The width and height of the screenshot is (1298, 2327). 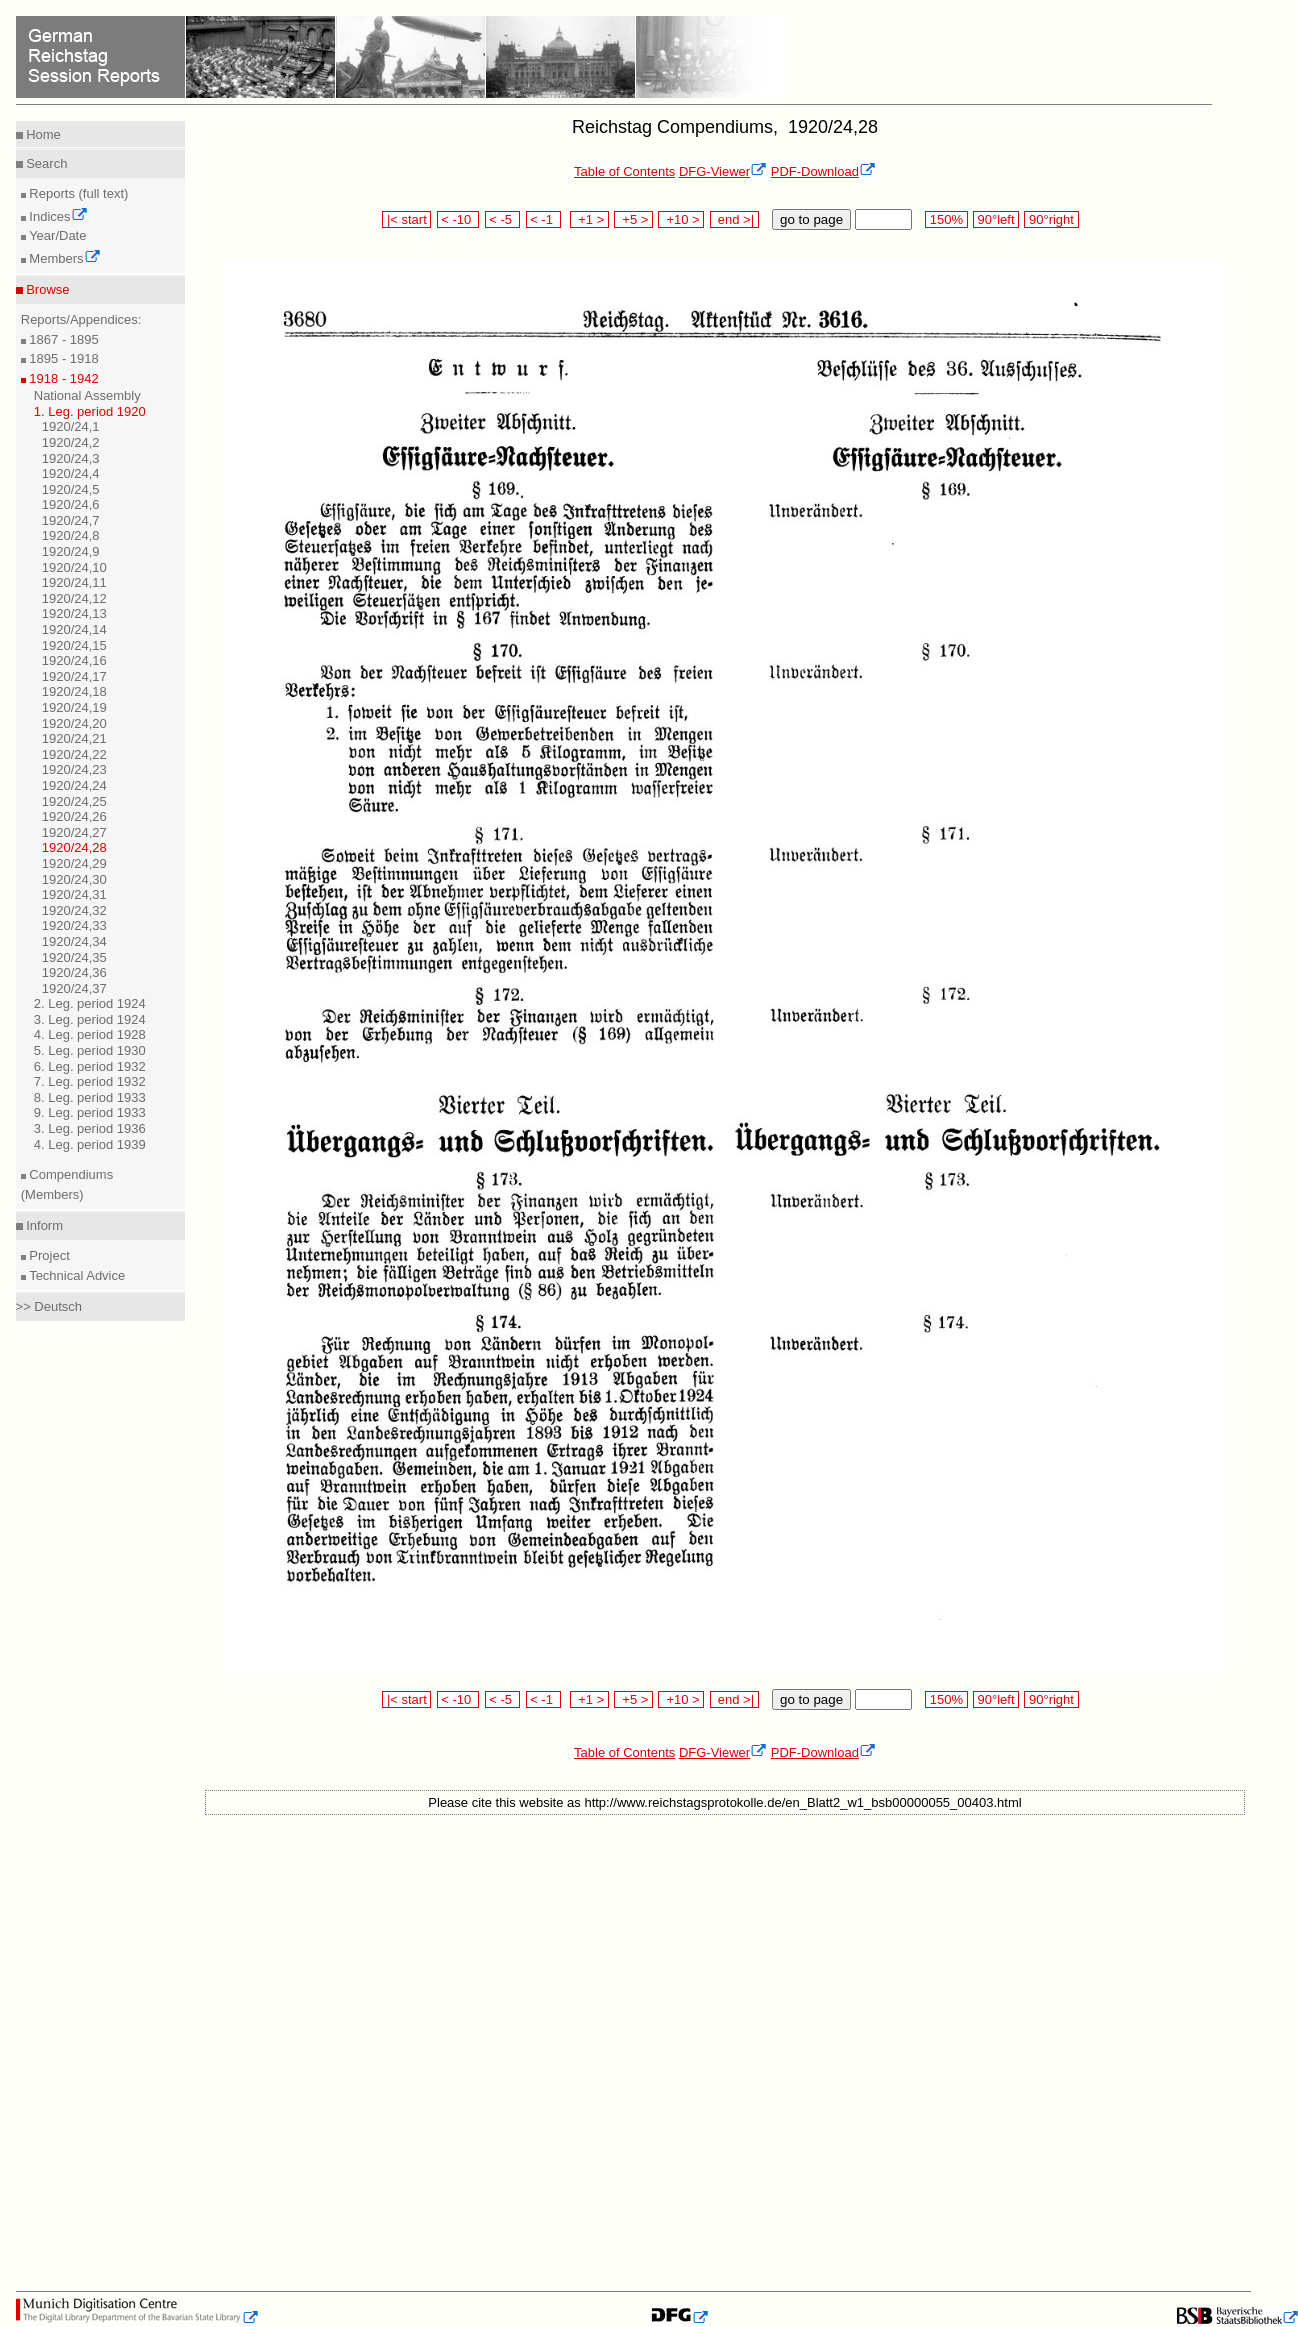 I want to click on 90°right, so click(x=1051, y=219).